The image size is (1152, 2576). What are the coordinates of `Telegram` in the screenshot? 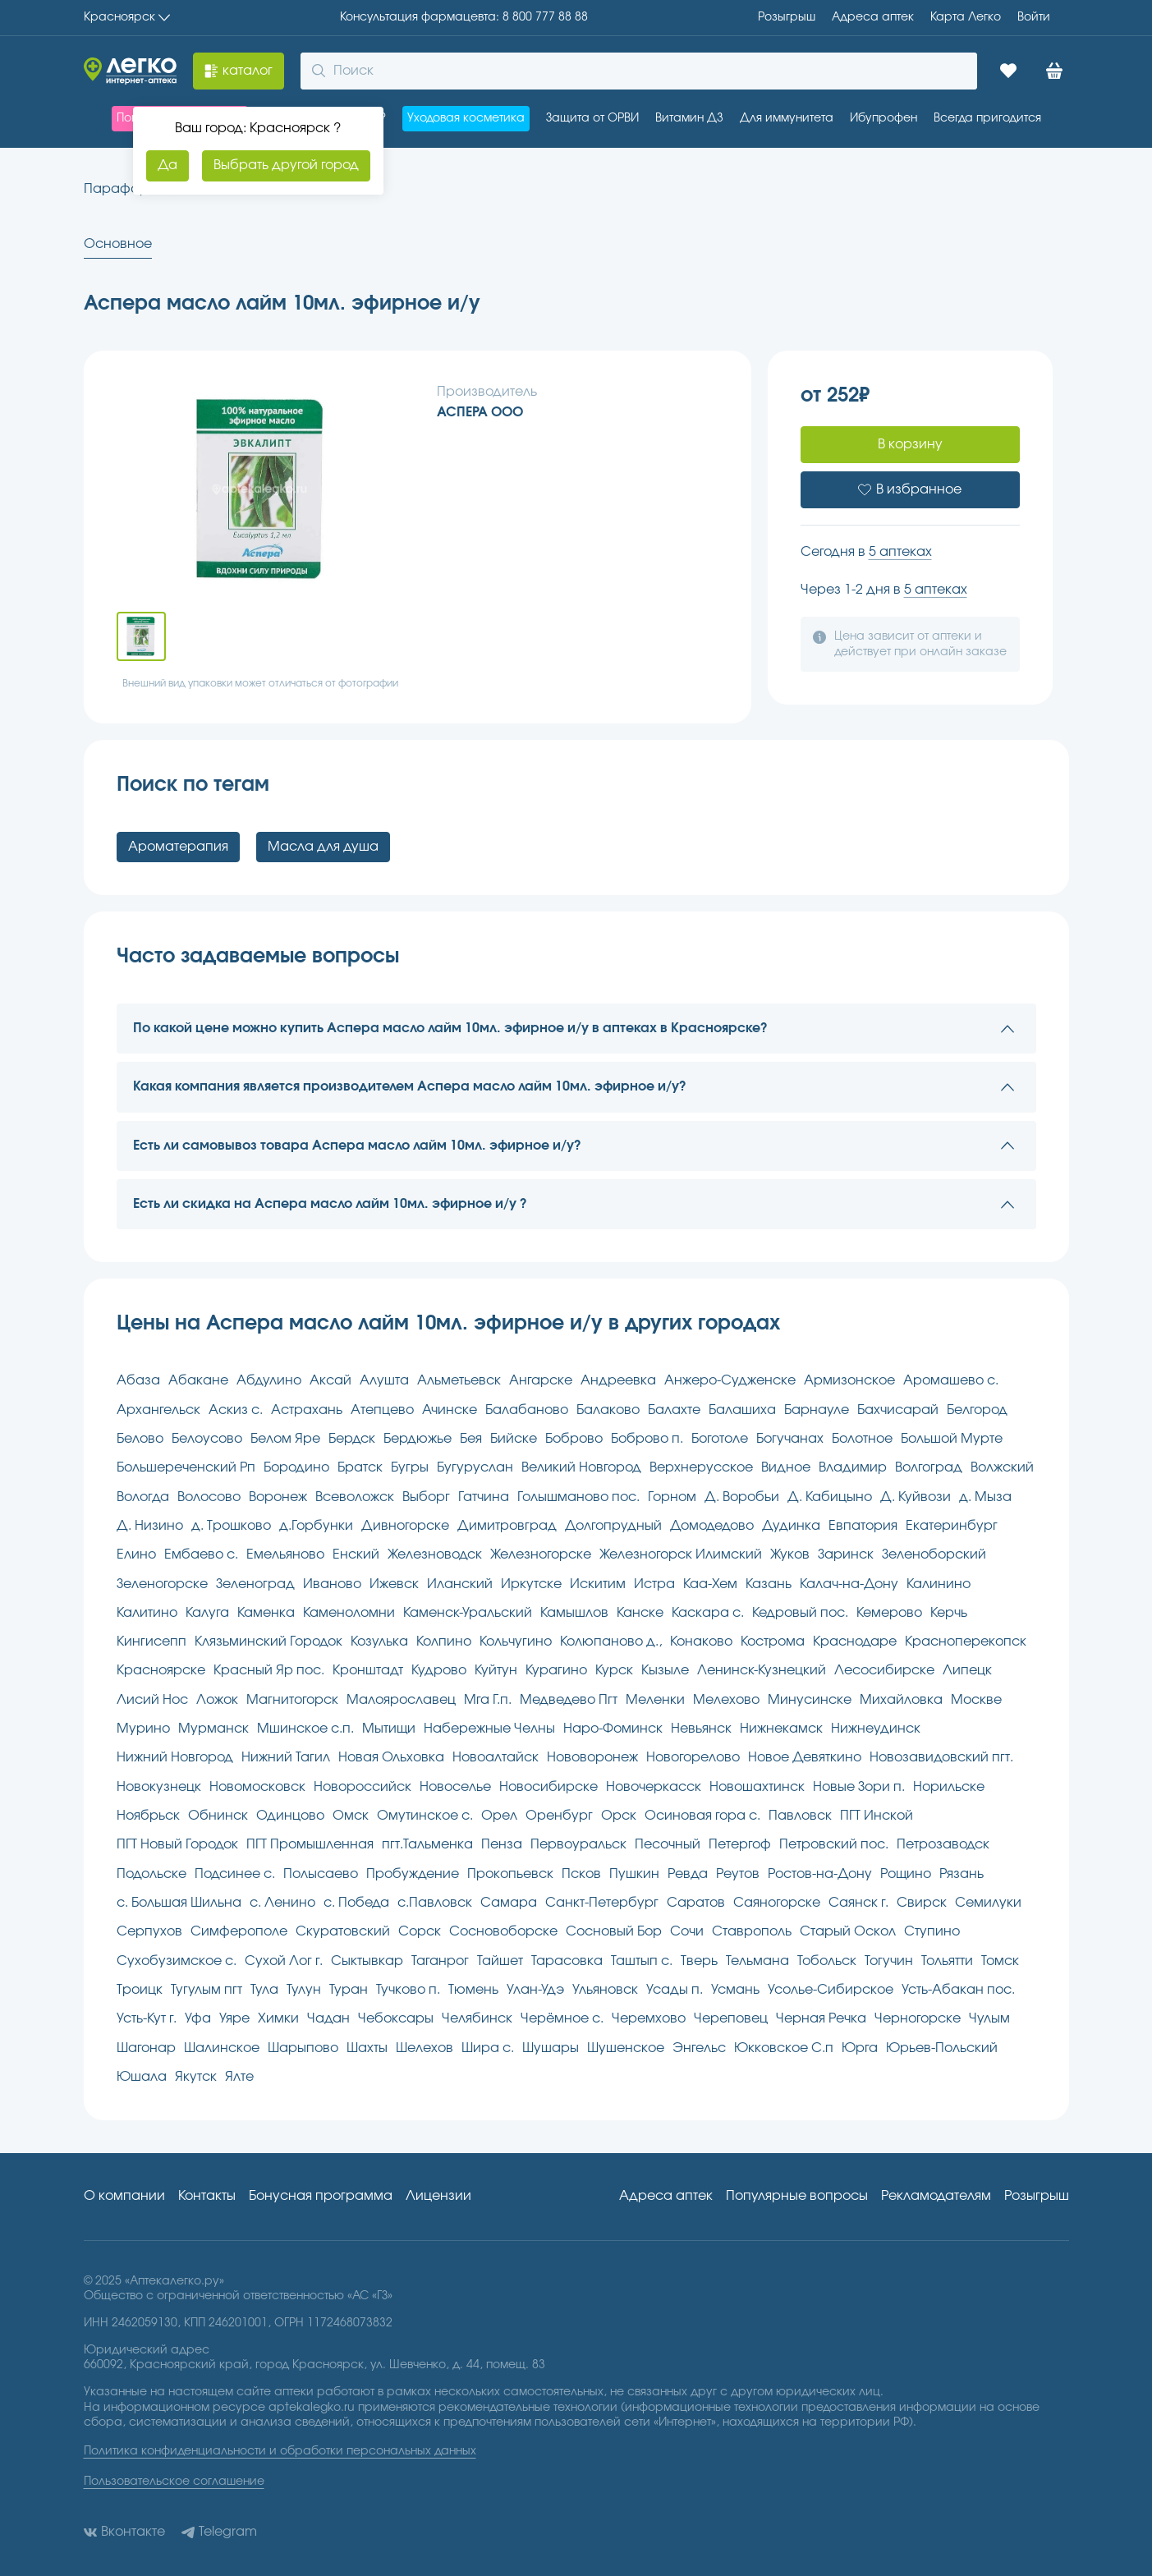 It's located at (219, 2532).